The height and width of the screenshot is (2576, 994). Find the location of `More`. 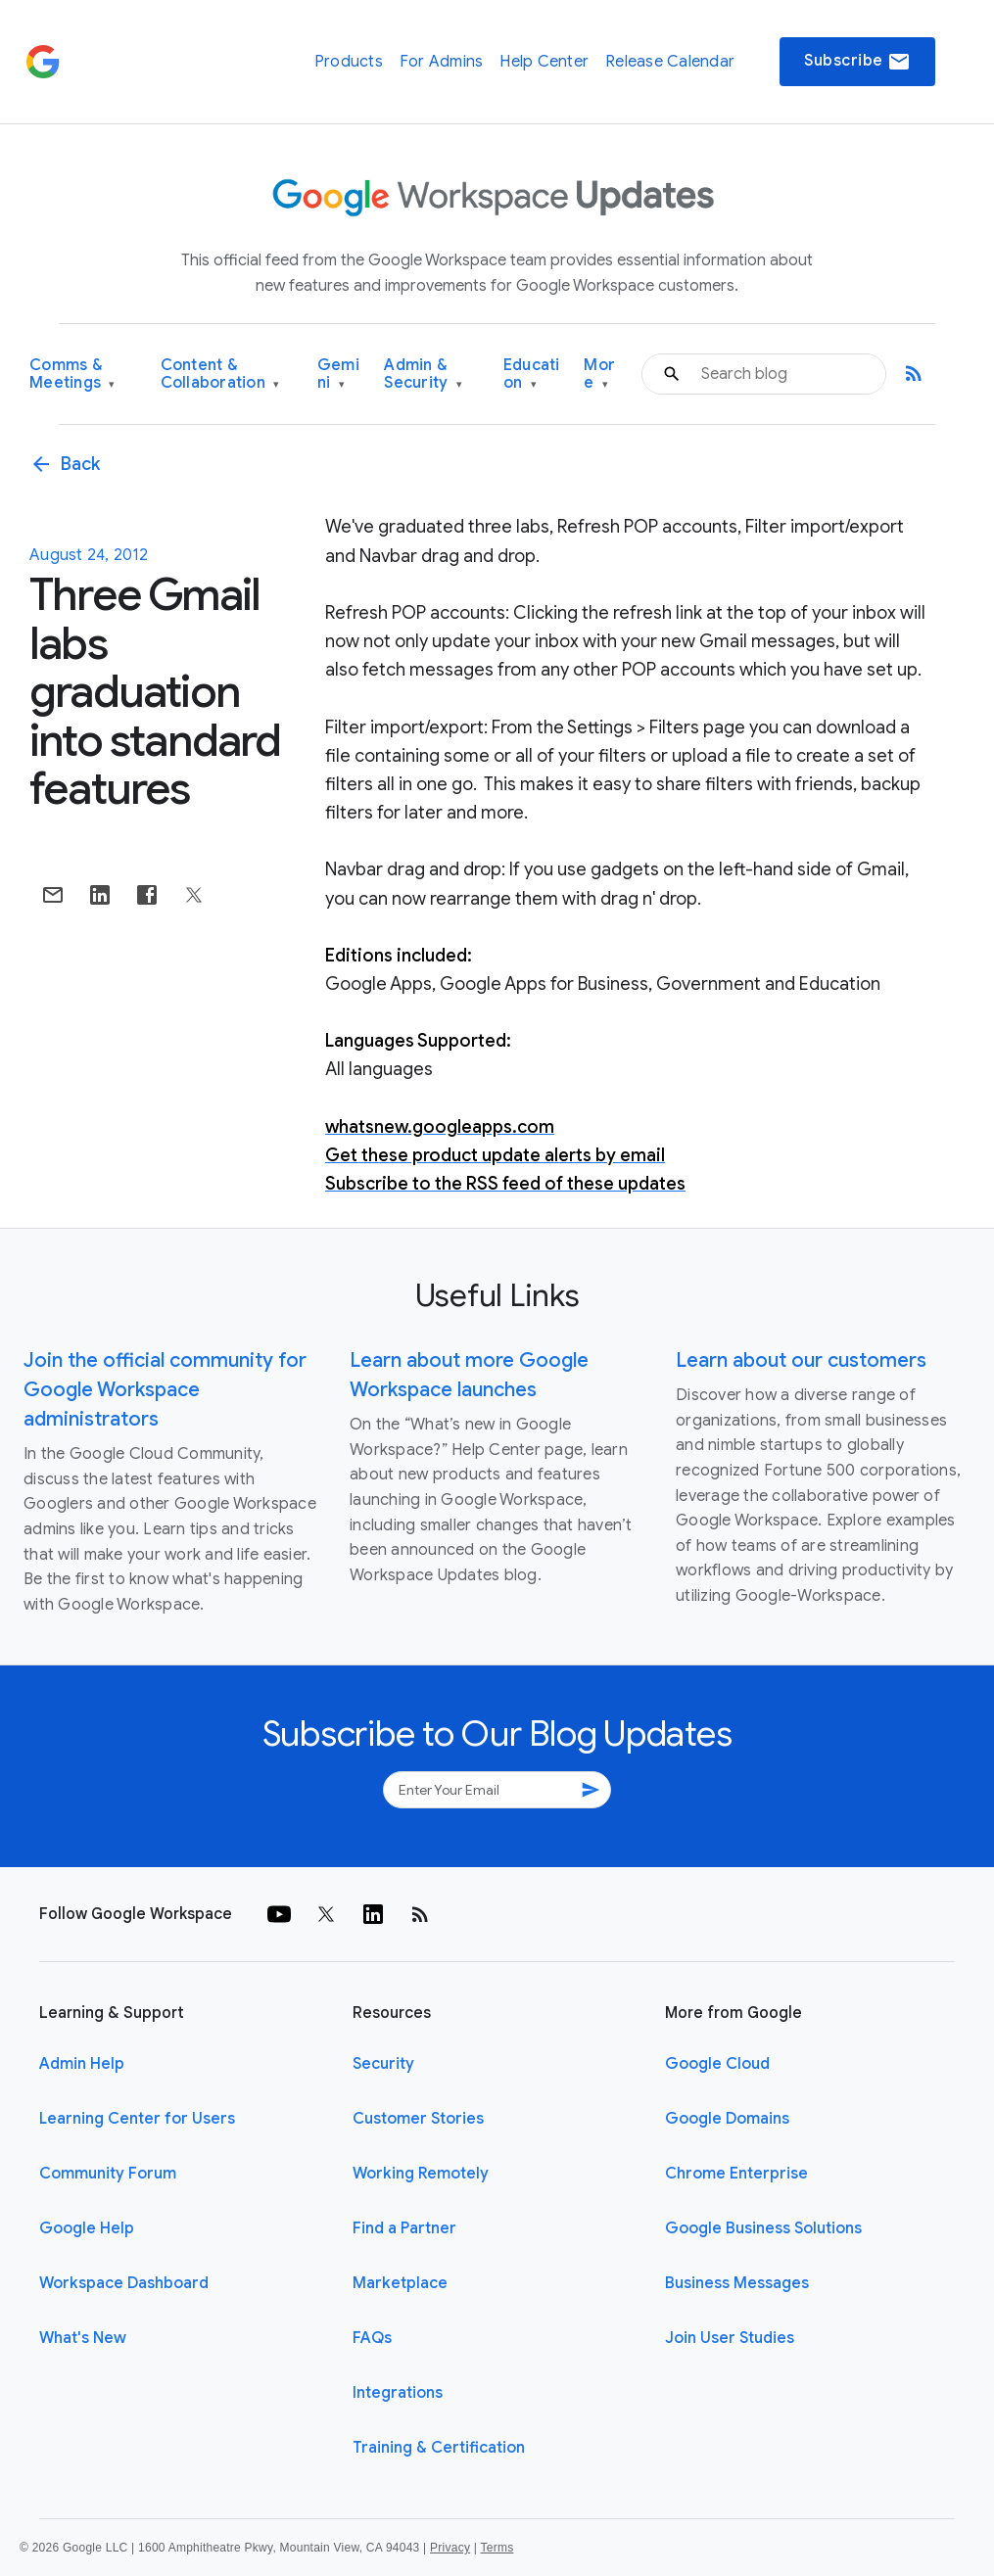

More is located at coordinates (599, 374).